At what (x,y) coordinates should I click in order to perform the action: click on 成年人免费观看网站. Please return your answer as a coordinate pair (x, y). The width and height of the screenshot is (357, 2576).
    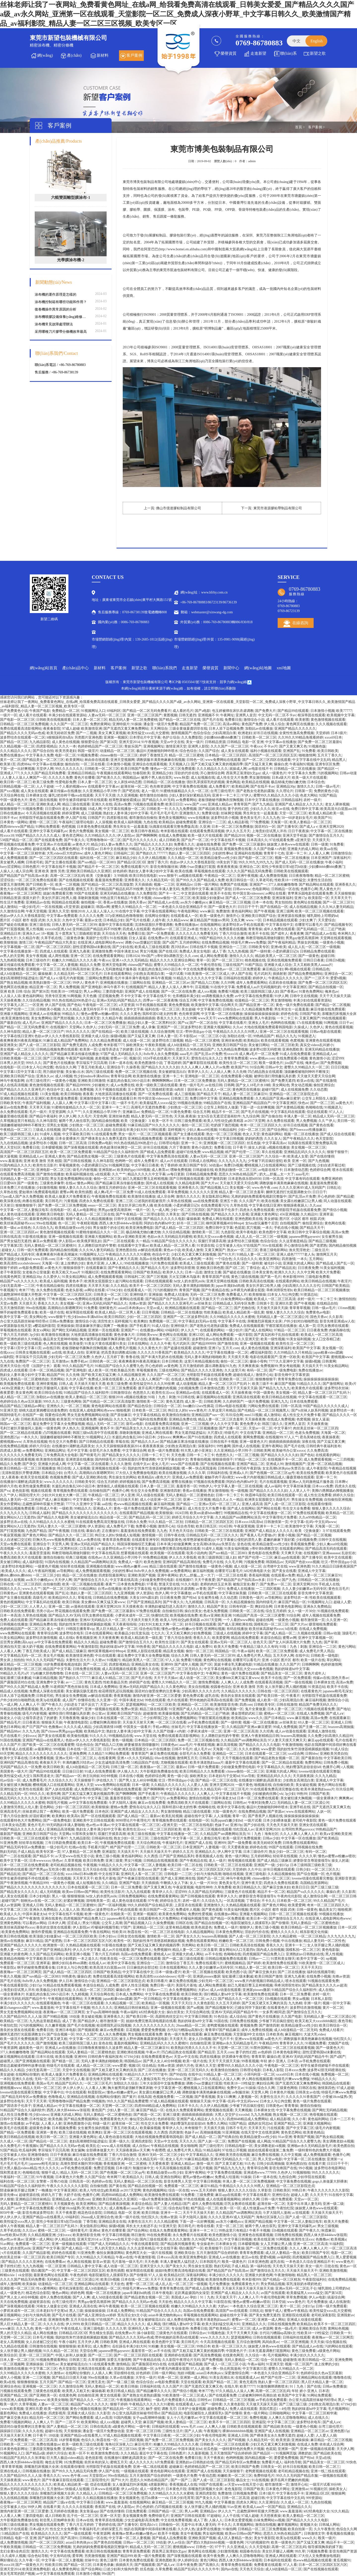
    Looking at the image, I should click on (251, 982).